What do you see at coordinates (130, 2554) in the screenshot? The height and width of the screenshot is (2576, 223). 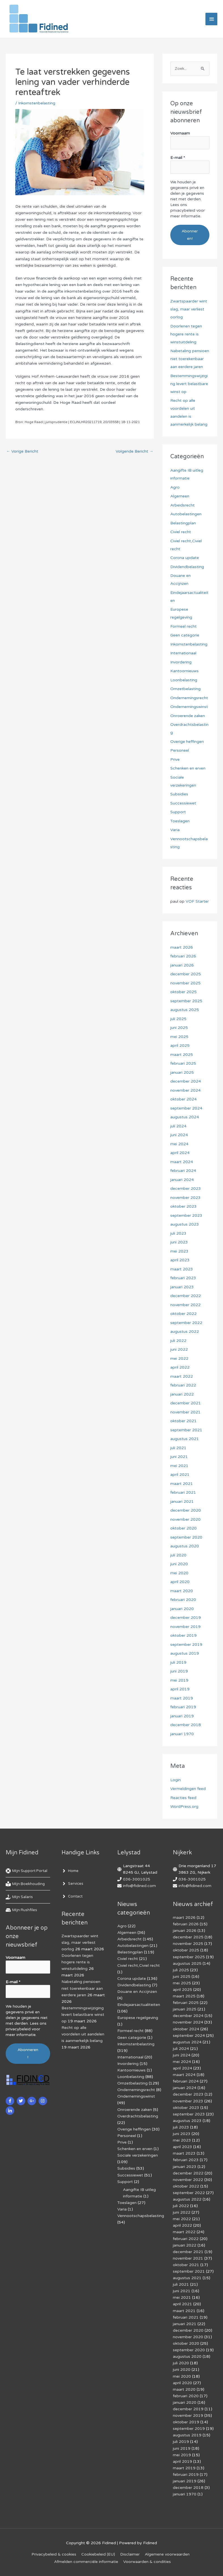 I see `Disclaimer` at bounding box center [130, 2554].